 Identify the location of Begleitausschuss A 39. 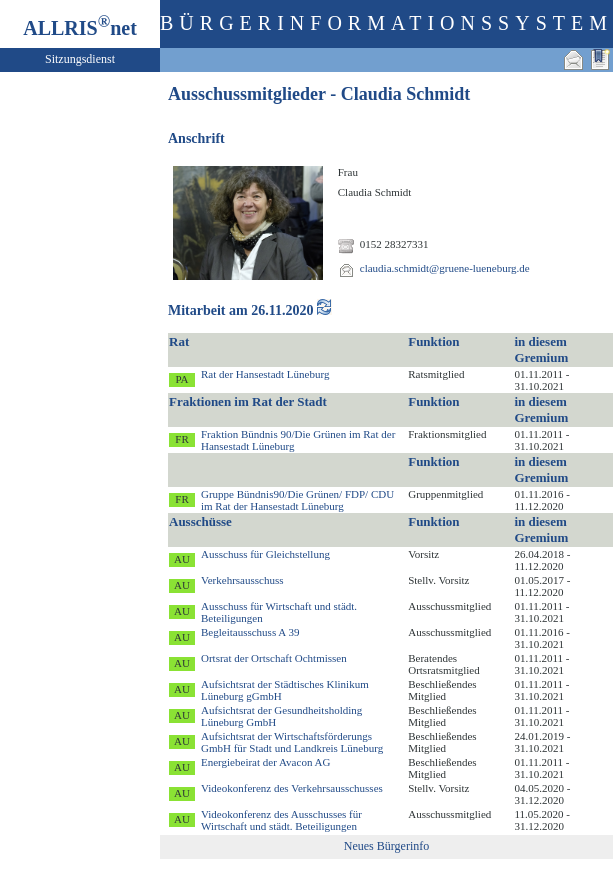
(250, 632).